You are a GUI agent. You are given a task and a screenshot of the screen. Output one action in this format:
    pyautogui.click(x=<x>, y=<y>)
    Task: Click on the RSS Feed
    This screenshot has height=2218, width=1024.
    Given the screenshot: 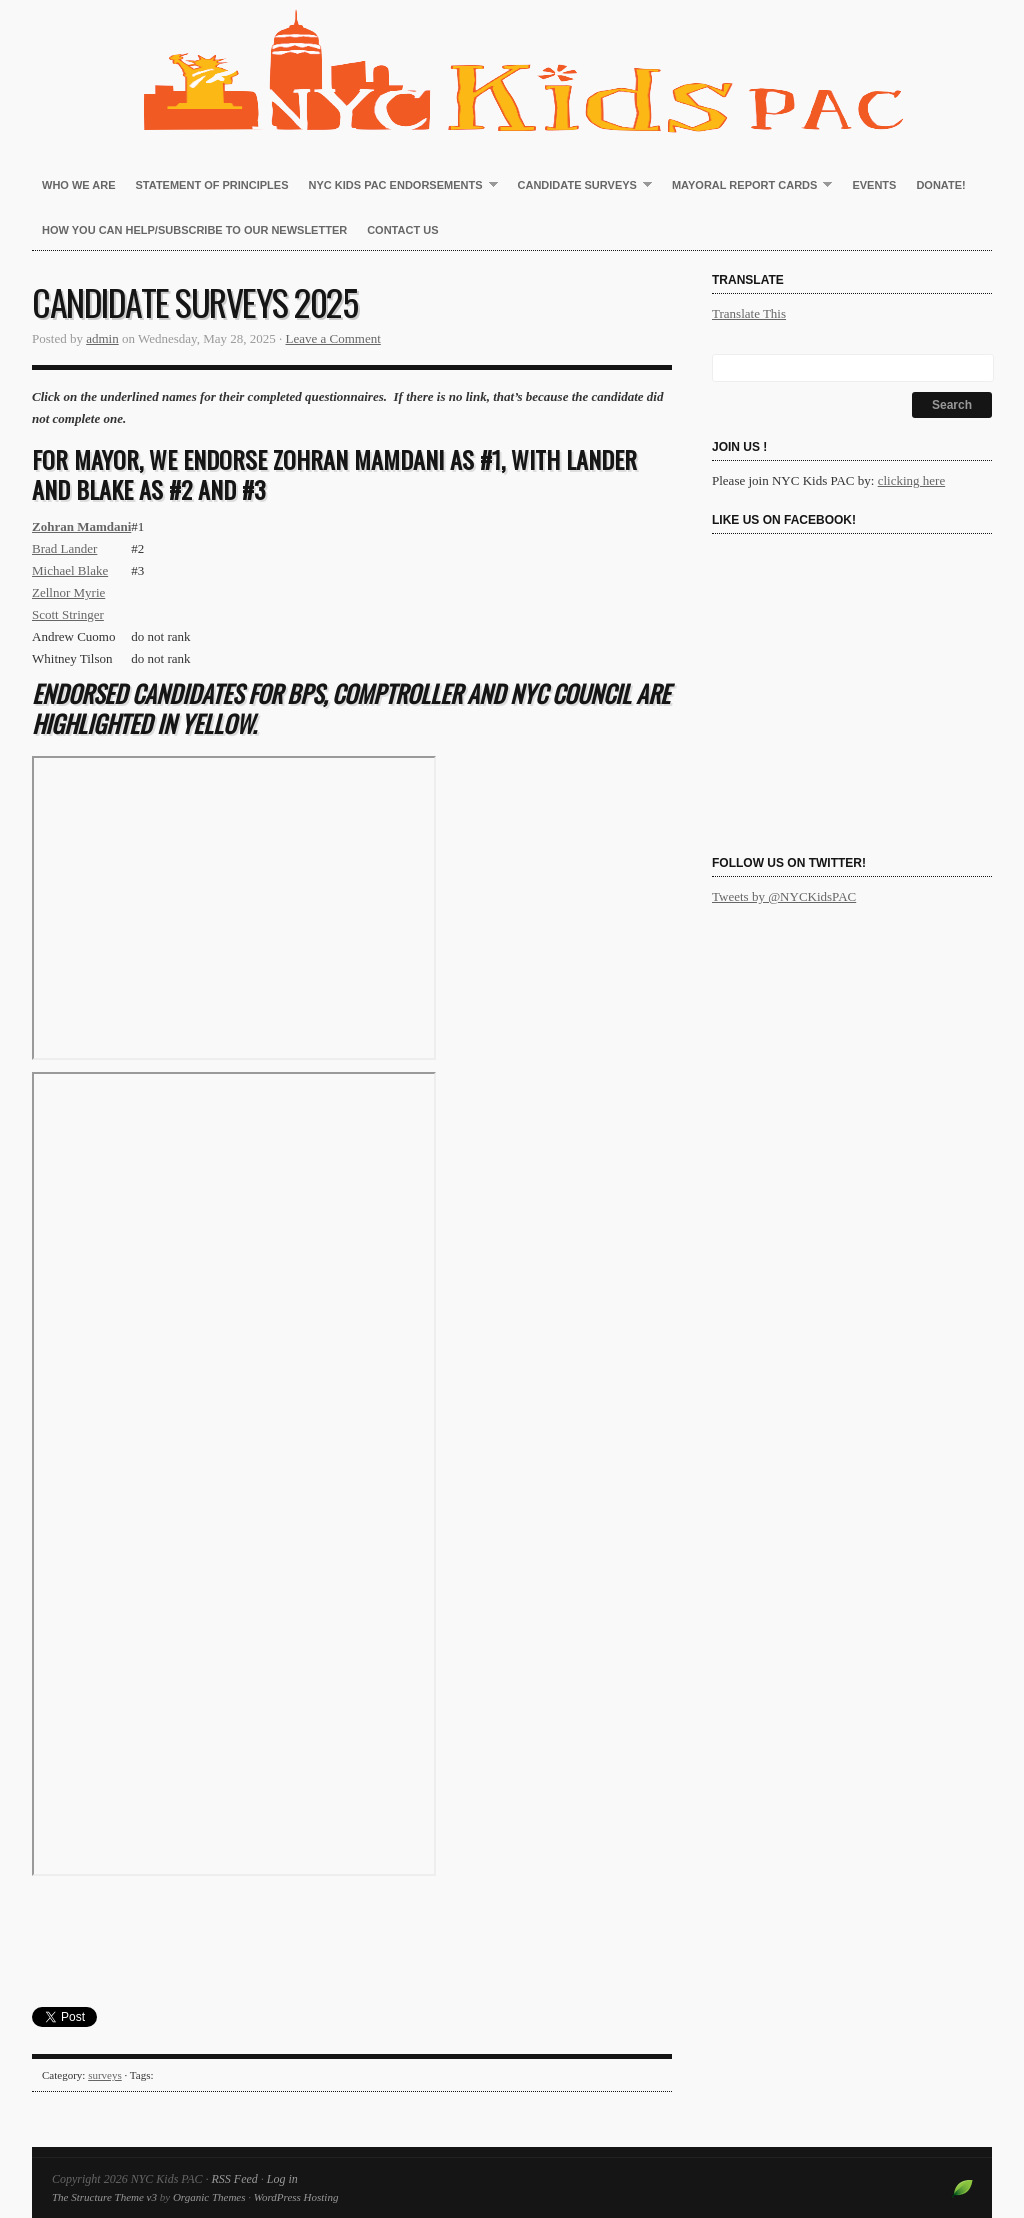 What is the action you would take?
    pyautogui.click(x=234, y=2179)
    